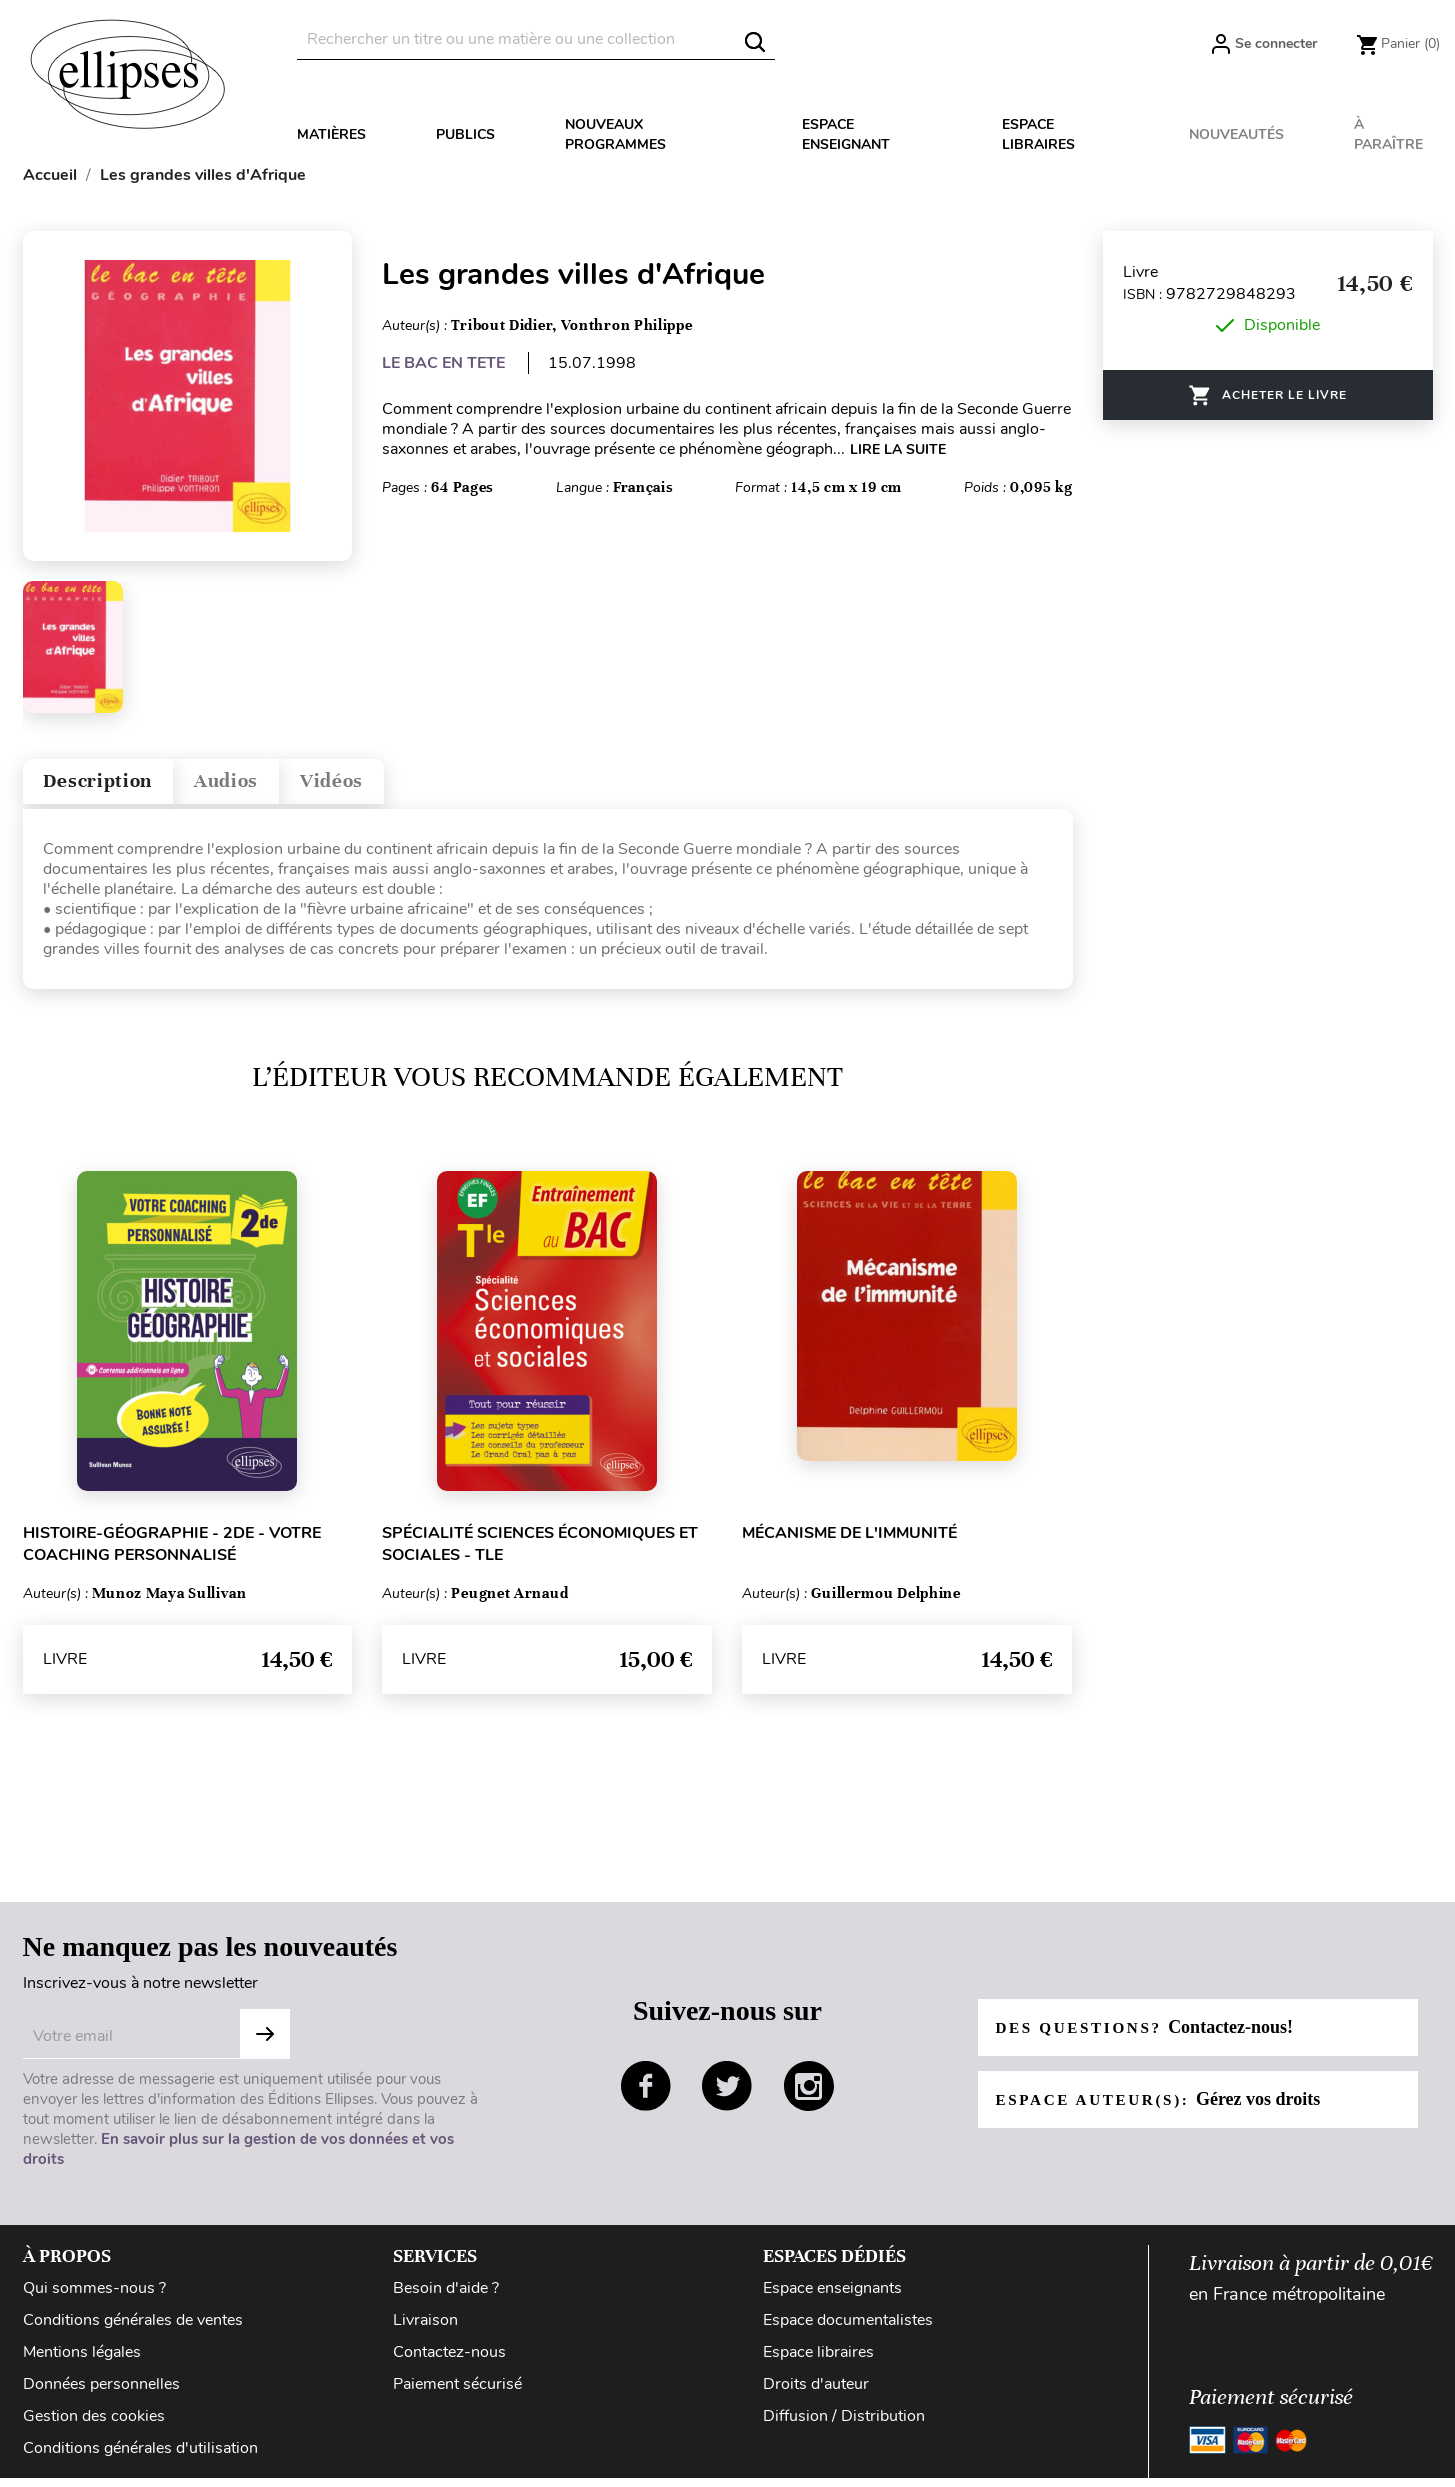 This screenshot has height=2487, width=1455. What do you see at coordinates (615, 134) in the screenshot?
I see `Nouveaux programmes` at bounding box center [615, 134].